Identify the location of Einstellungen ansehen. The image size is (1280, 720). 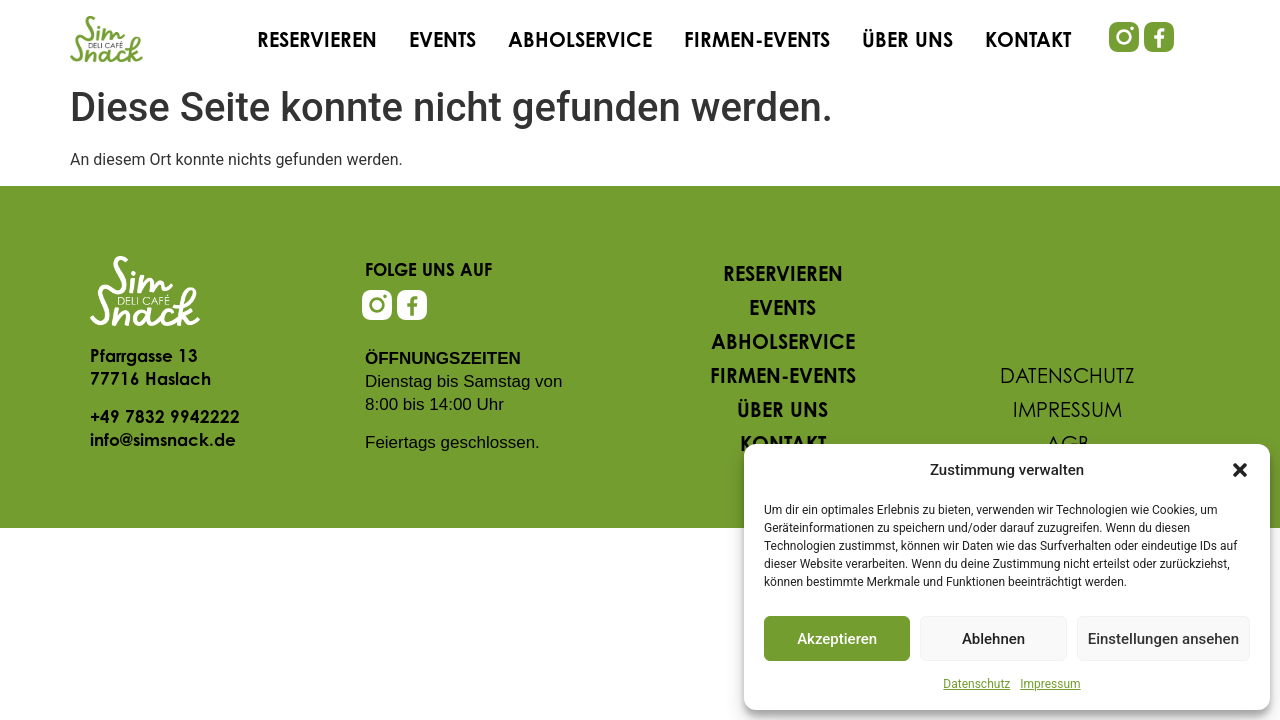
(1163, 639).